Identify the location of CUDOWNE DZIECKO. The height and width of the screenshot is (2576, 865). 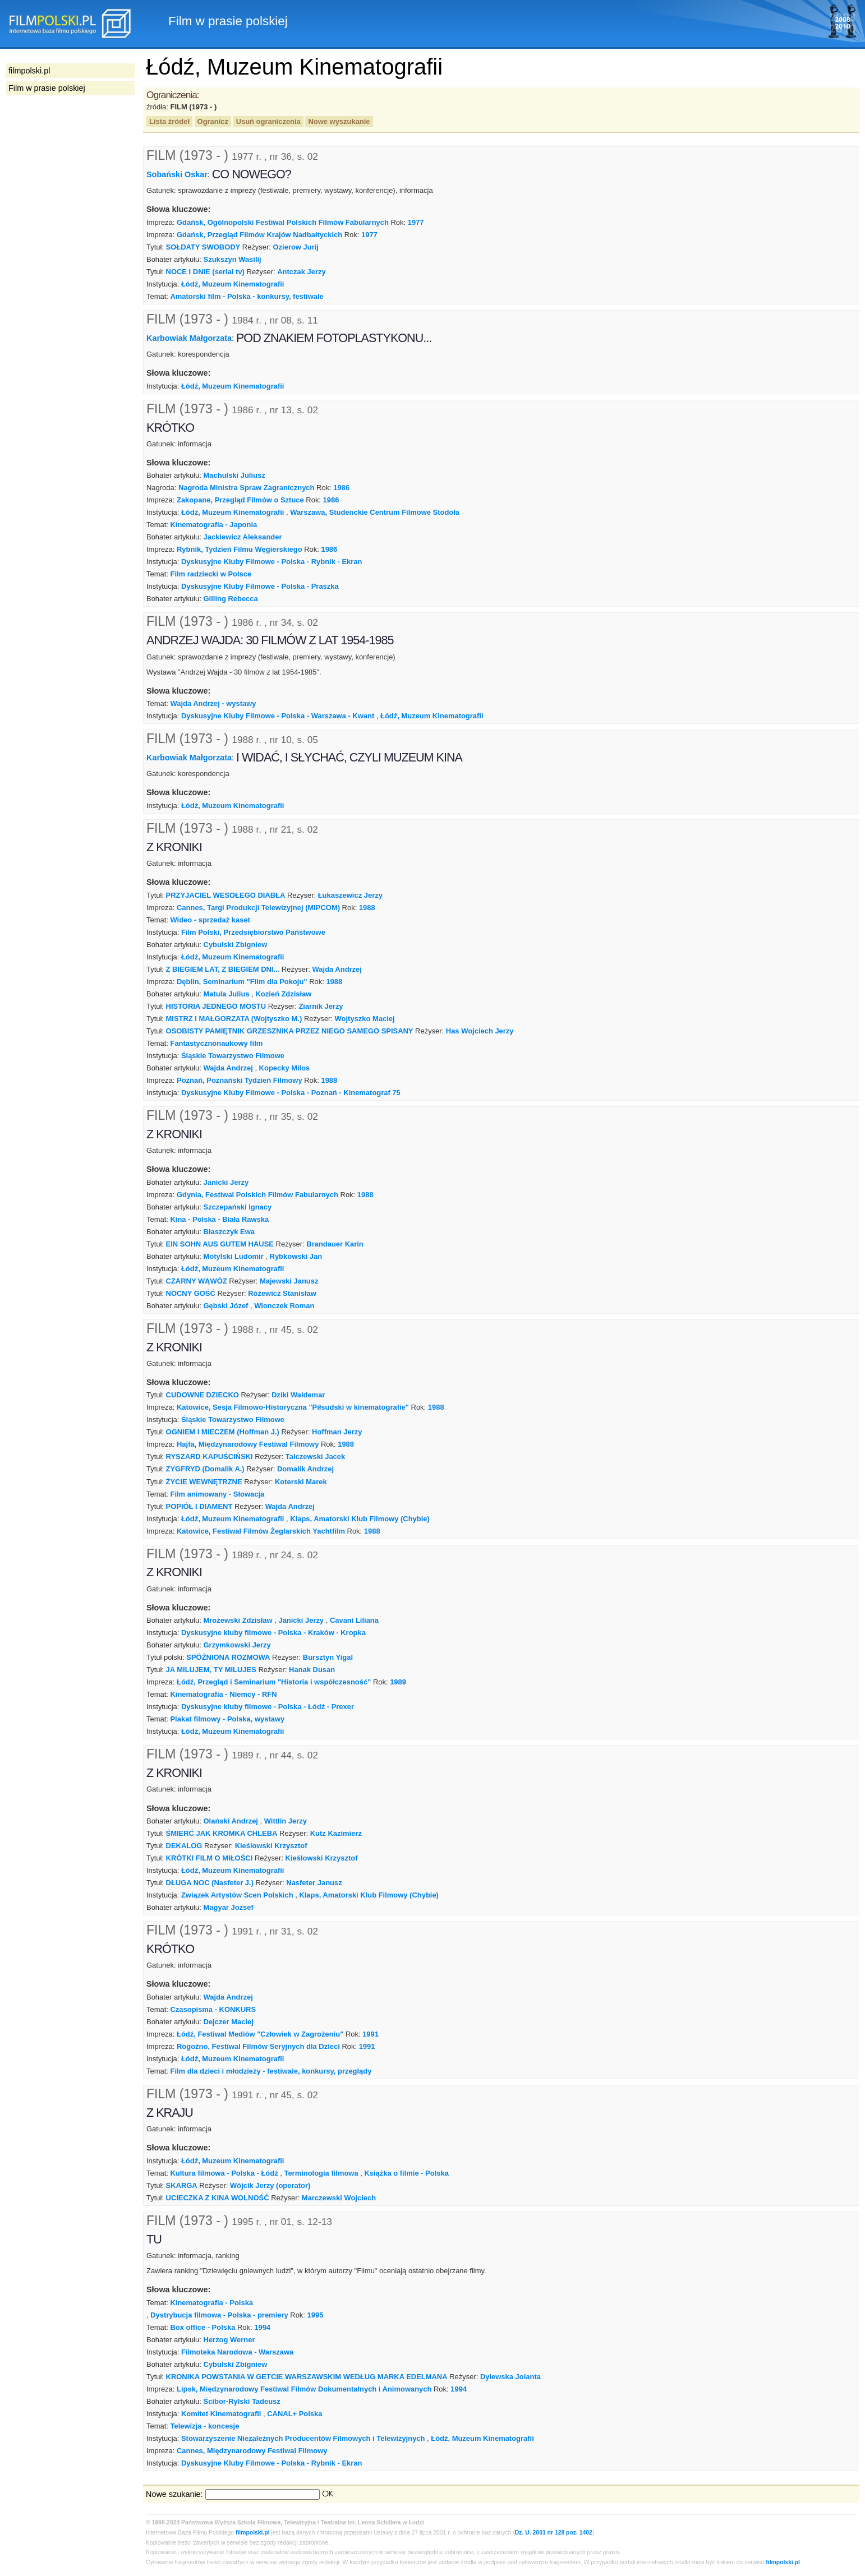
(202, 1395).